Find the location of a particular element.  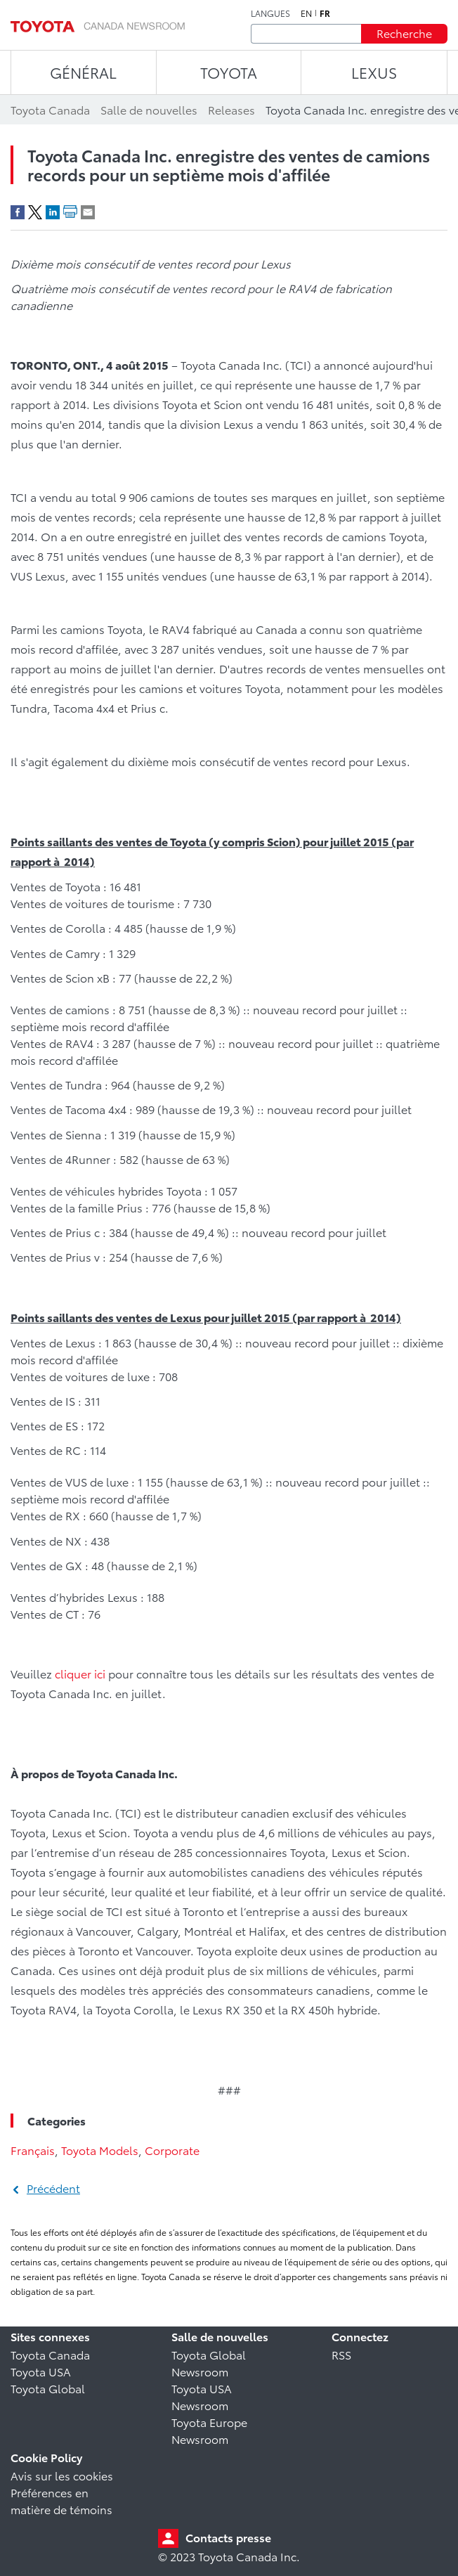

Corporate is located at coordinates (172, 2150).